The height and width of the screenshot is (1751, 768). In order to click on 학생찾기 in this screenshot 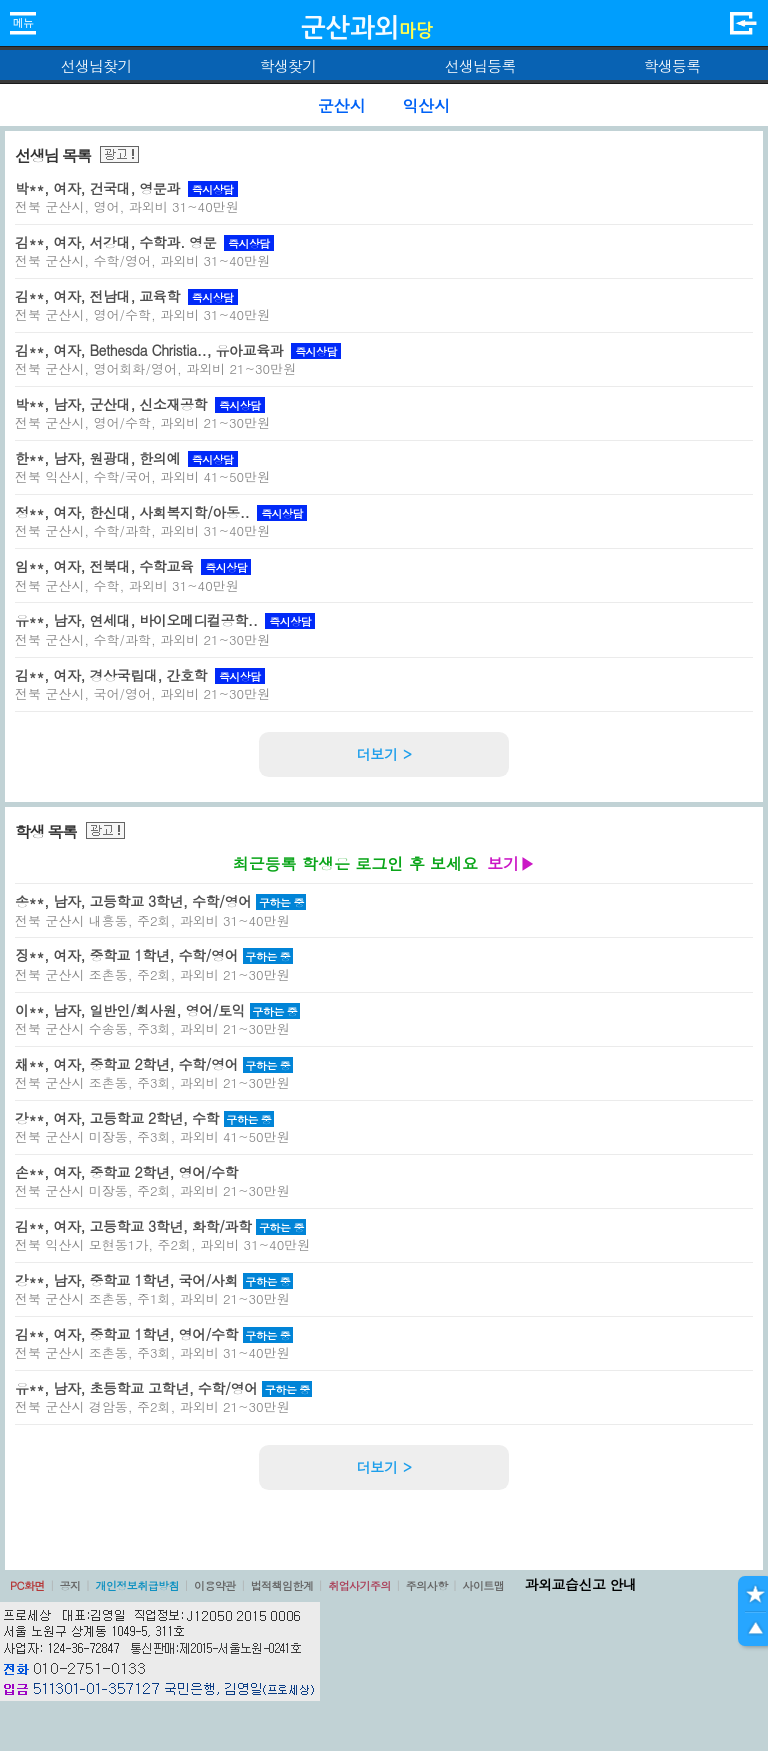, I will do `click(288, 65)`.